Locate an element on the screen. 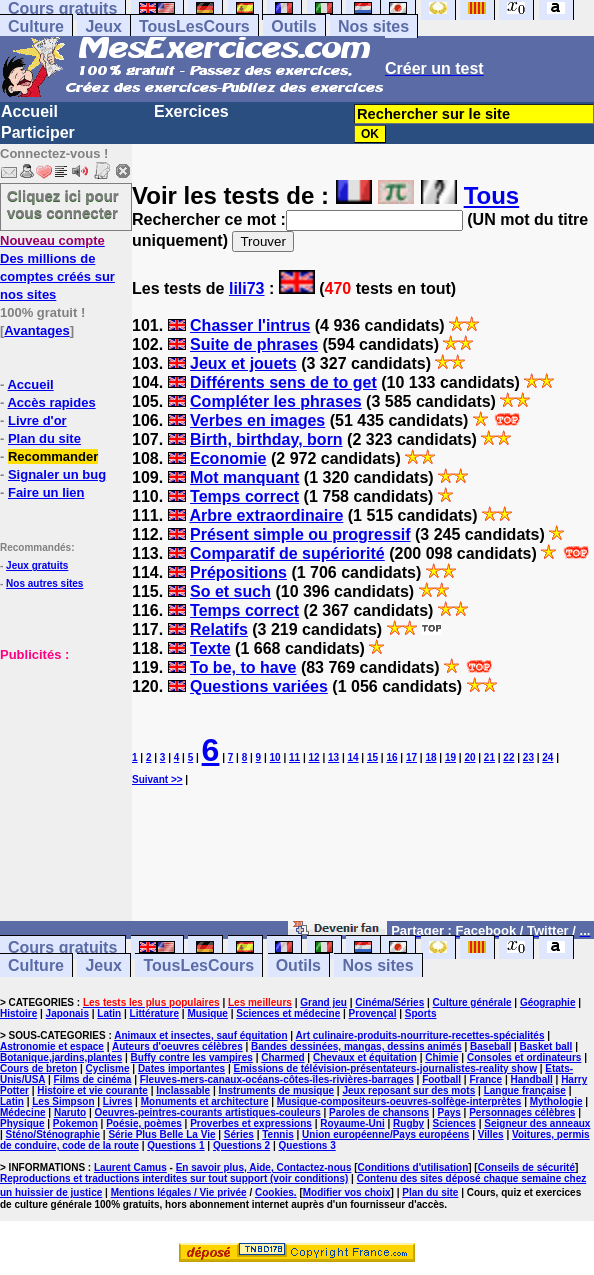 This screenshot has width=594, height=1275. lili73 is located at coordinates (247, 288).